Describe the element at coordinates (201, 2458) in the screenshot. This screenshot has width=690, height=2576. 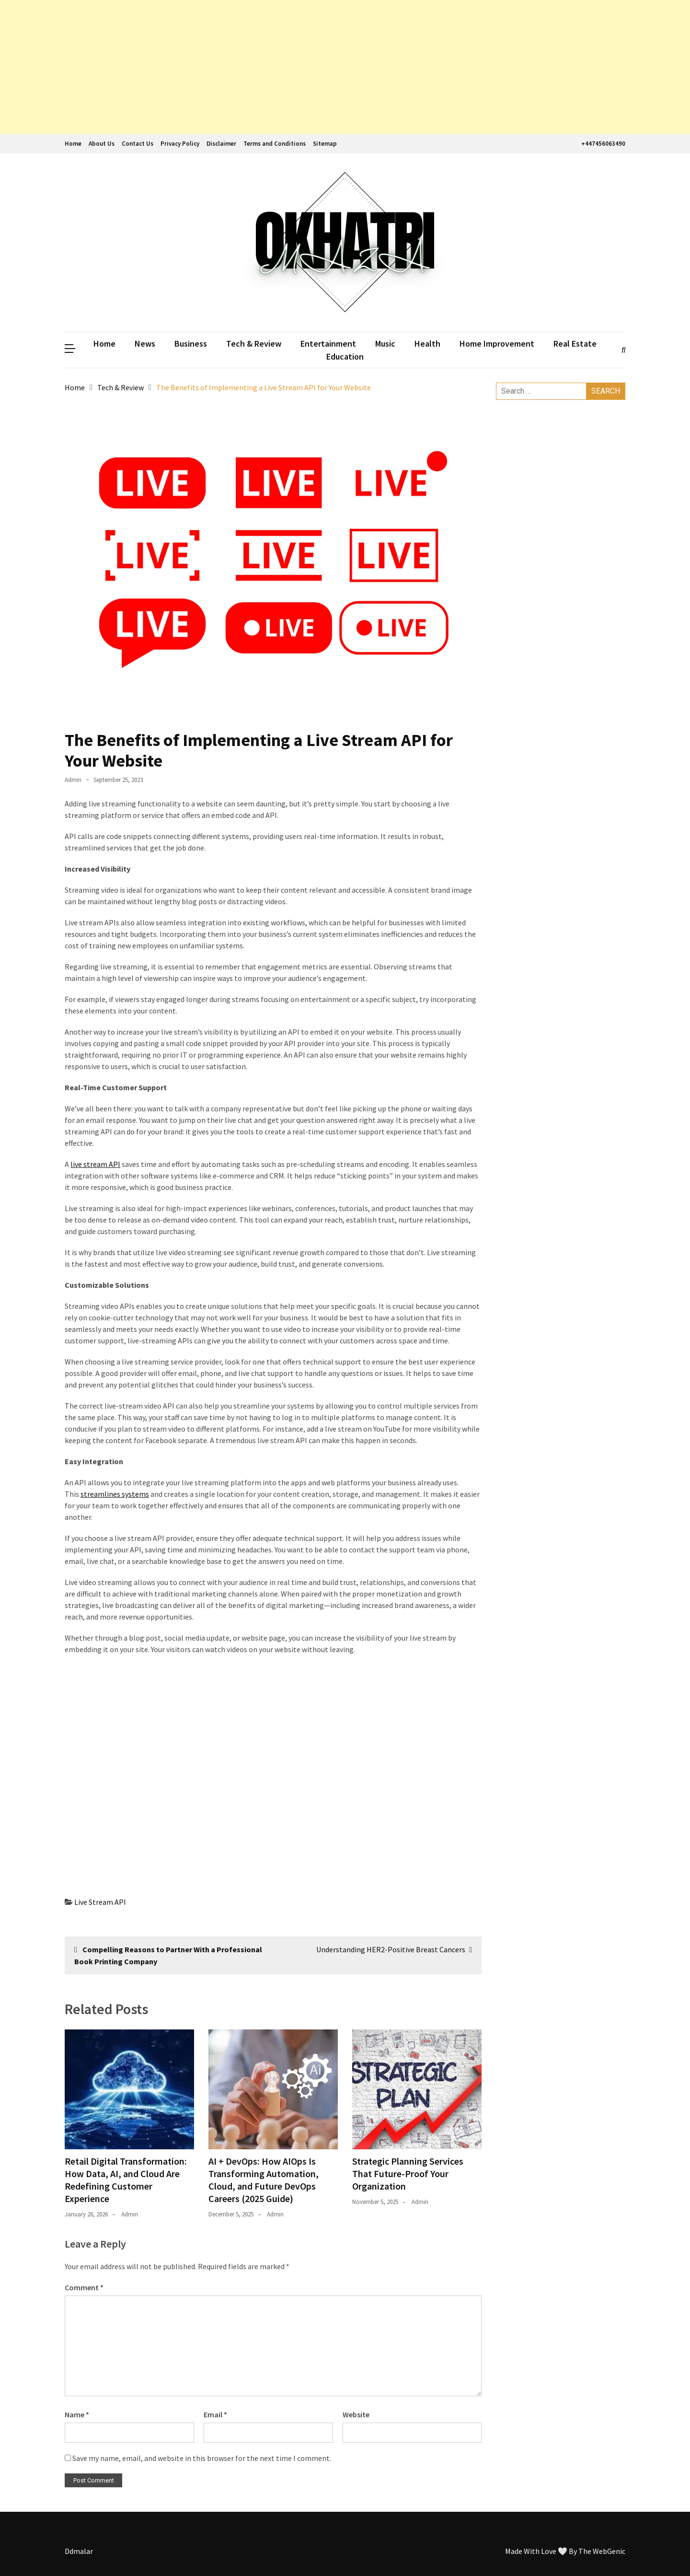
I see `Save my name, email, and website in this browser for the next time I comment.` at that location.